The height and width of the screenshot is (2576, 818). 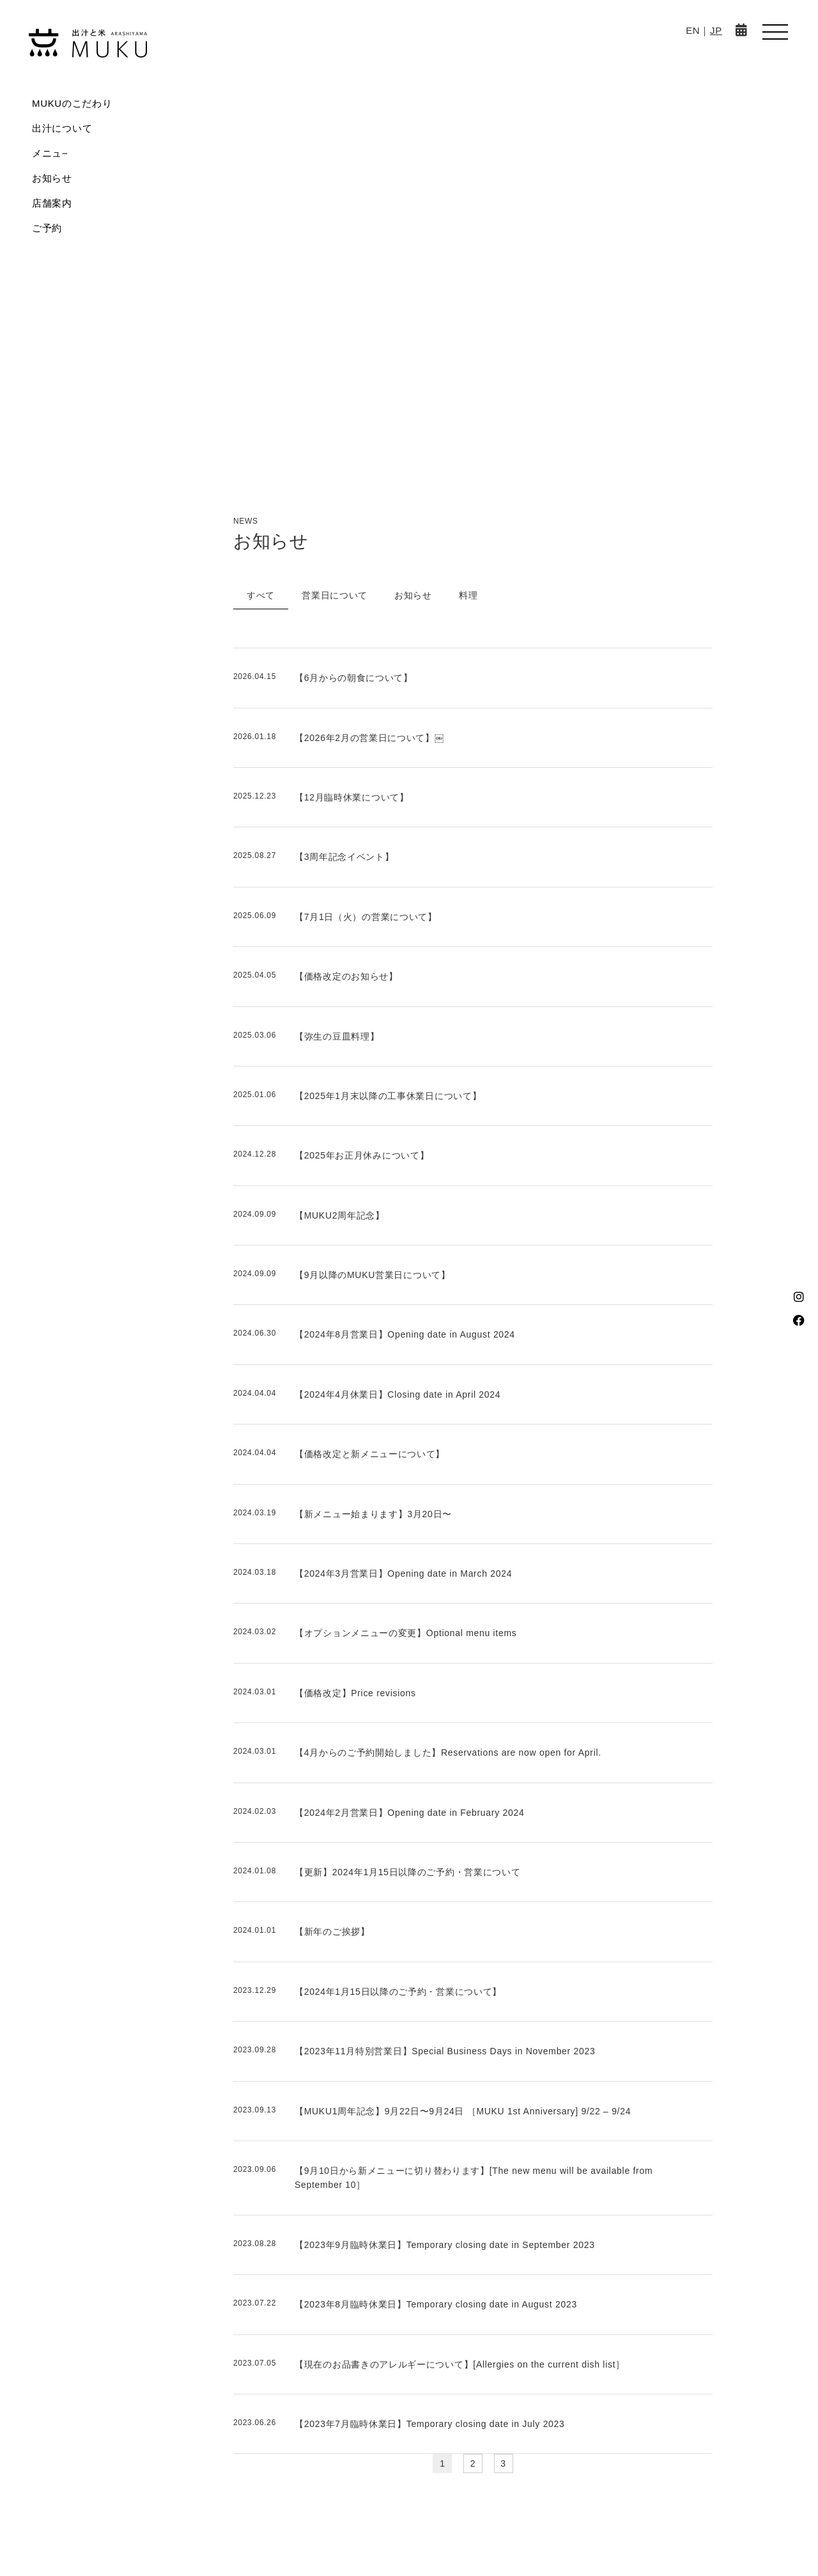 What do you see at coordinates (52, 203) in the screenshot?
I see `店舗案内` at bounding box center [52, 203].